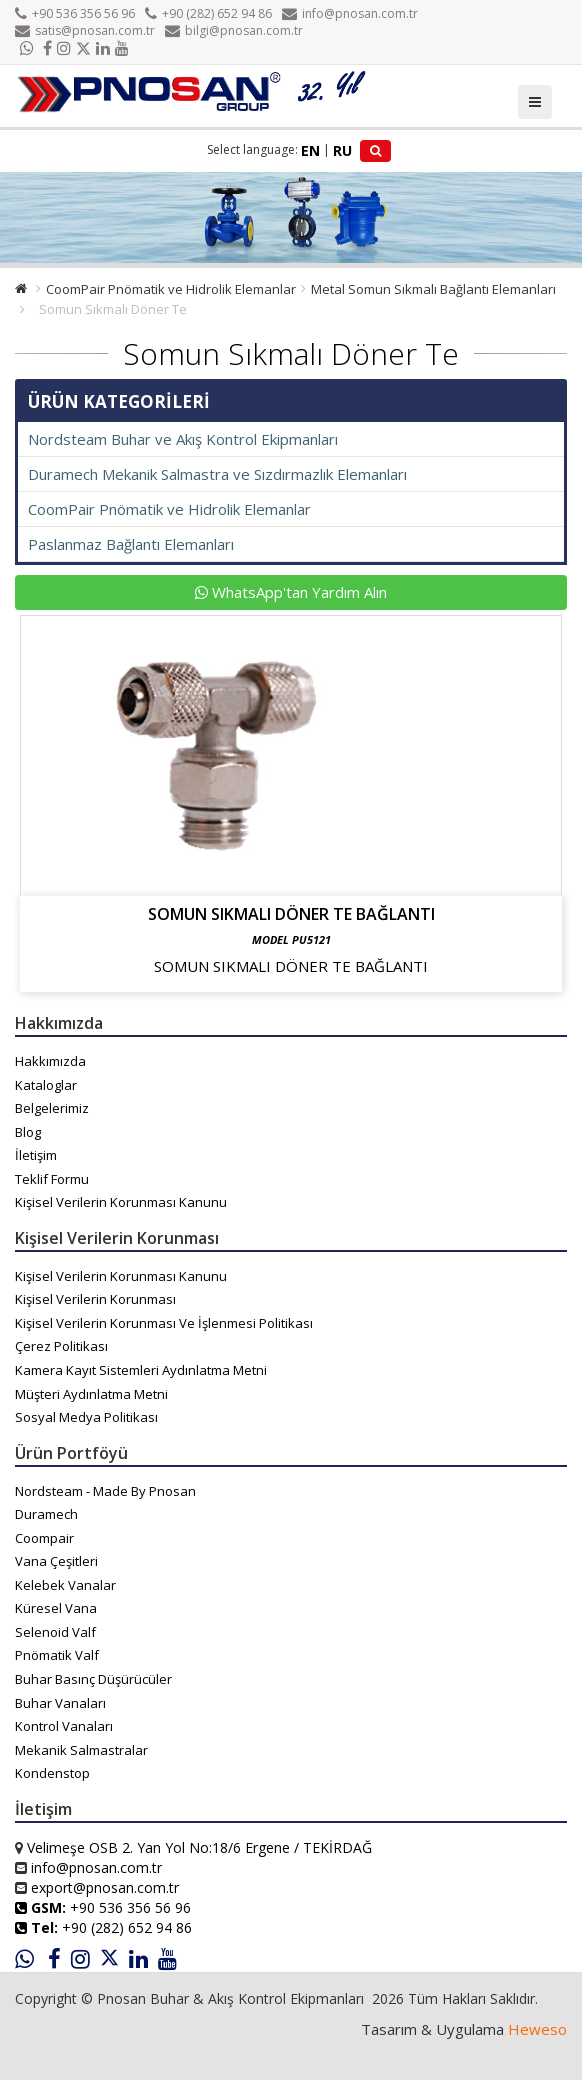 The height and width of the screenshot is (2080, 582). Describe the element at coordinates (350, 13) in the screenshot. I see `info@pnosan.com.tr` at that location.